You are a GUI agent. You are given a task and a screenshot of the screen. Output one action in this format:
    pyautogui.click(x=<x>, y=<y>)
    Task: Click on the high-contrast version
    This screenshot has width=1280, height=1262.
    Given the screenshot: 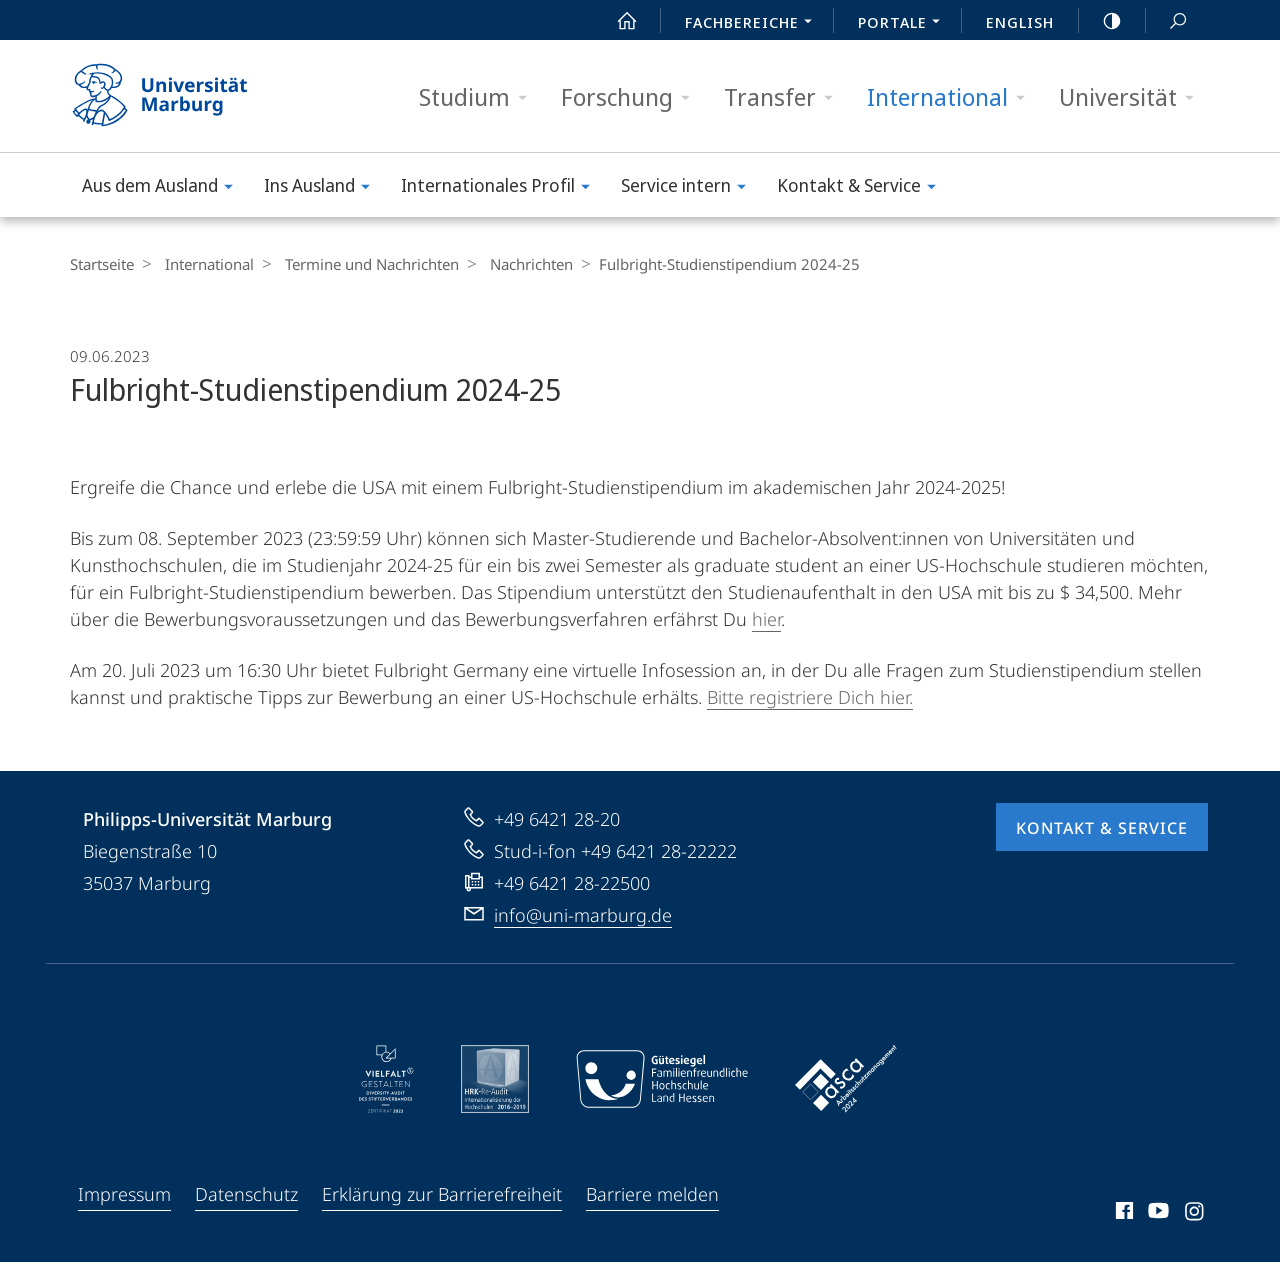 What is the action you would take?
    pyautogui.click(x=1101, y=21)
    